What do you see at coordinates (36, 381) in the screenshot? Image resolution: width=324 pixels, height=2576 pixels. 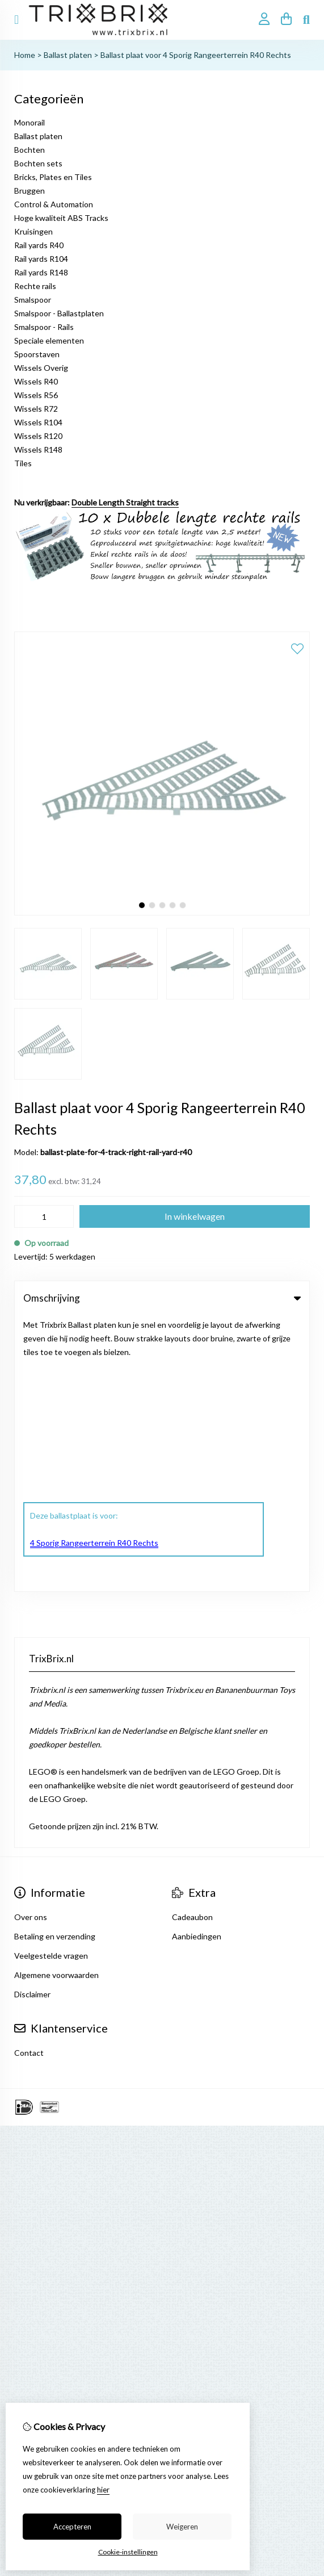 I see `Wissels R40` at bounding box center [36, 381].